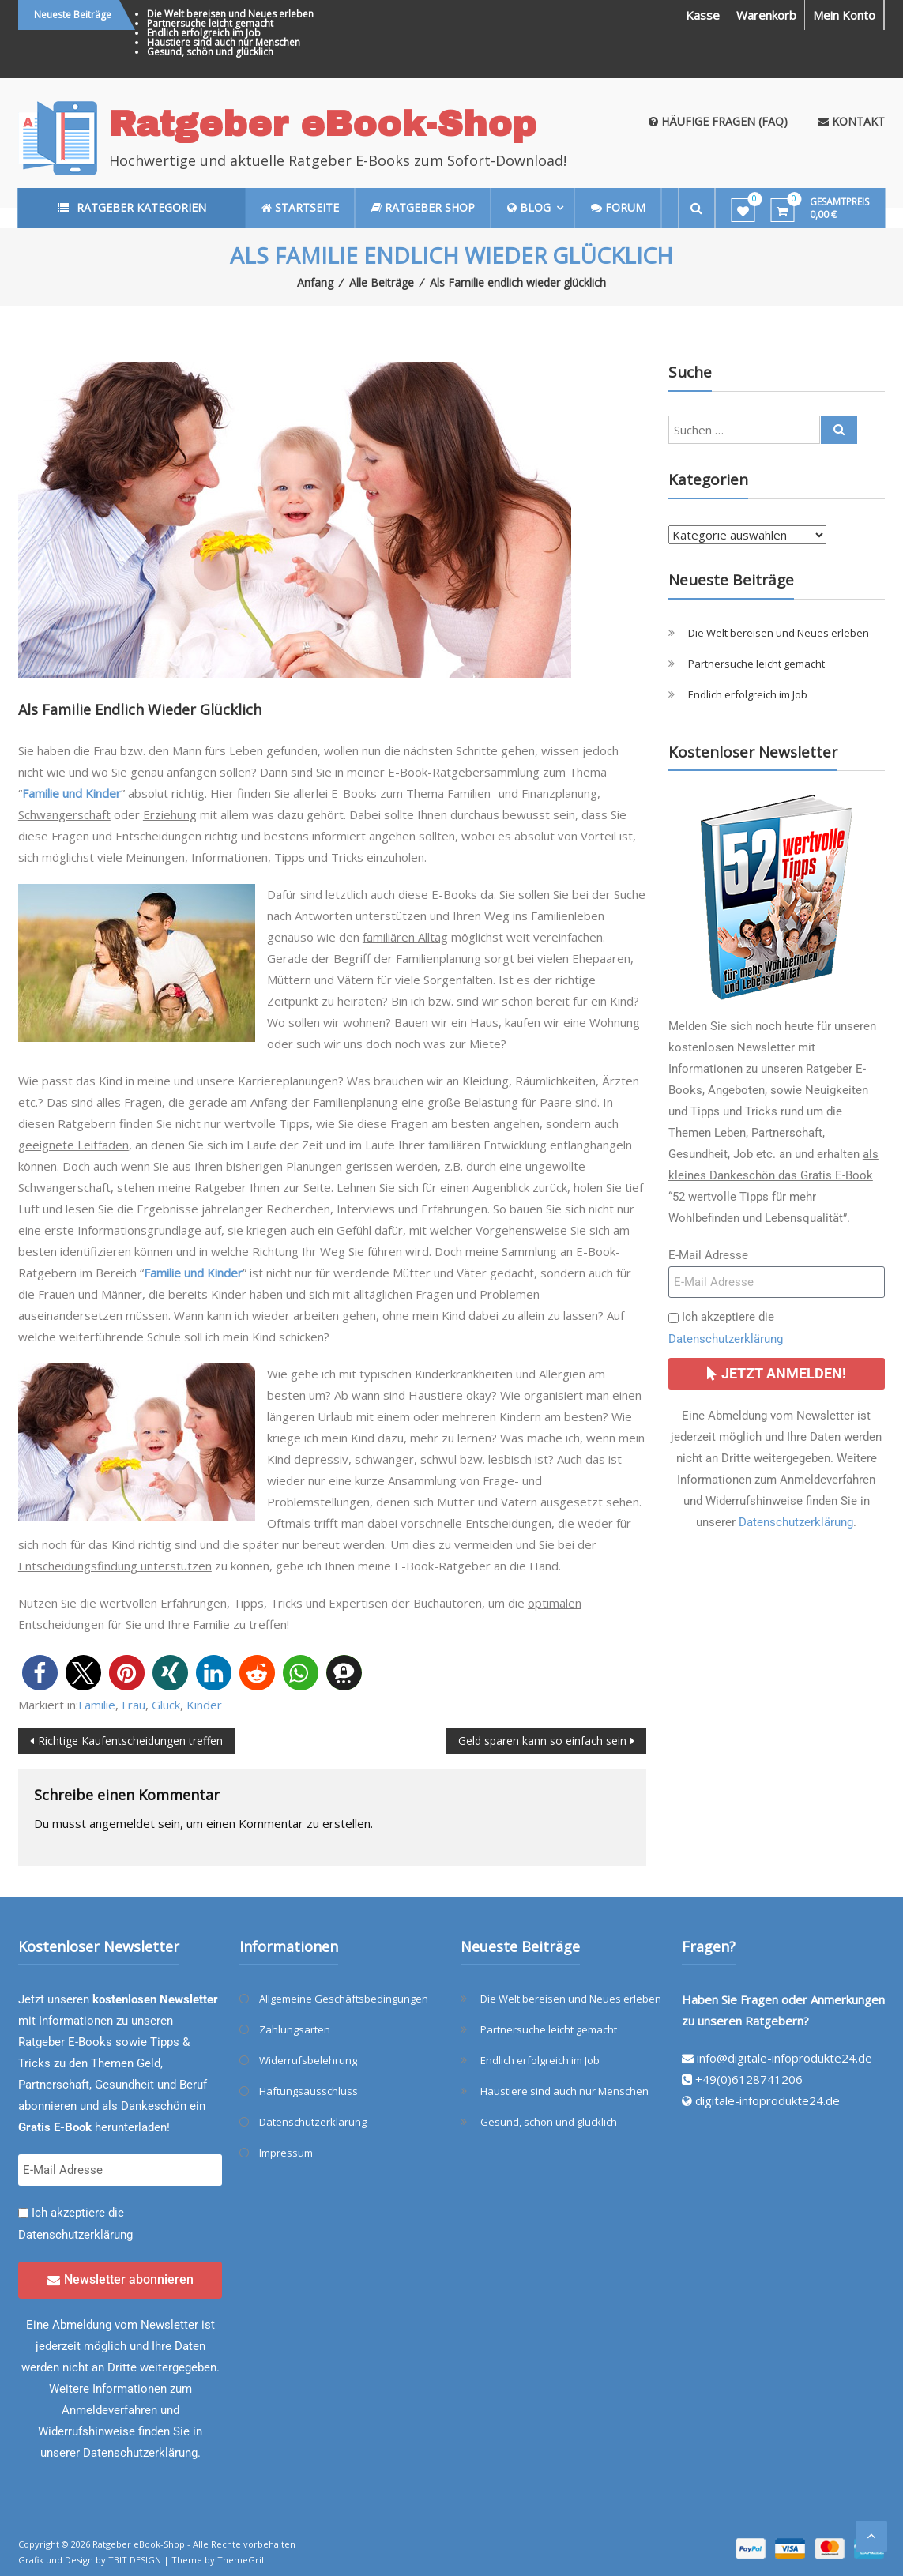  I want to click on Kasse, so click(703, 15).